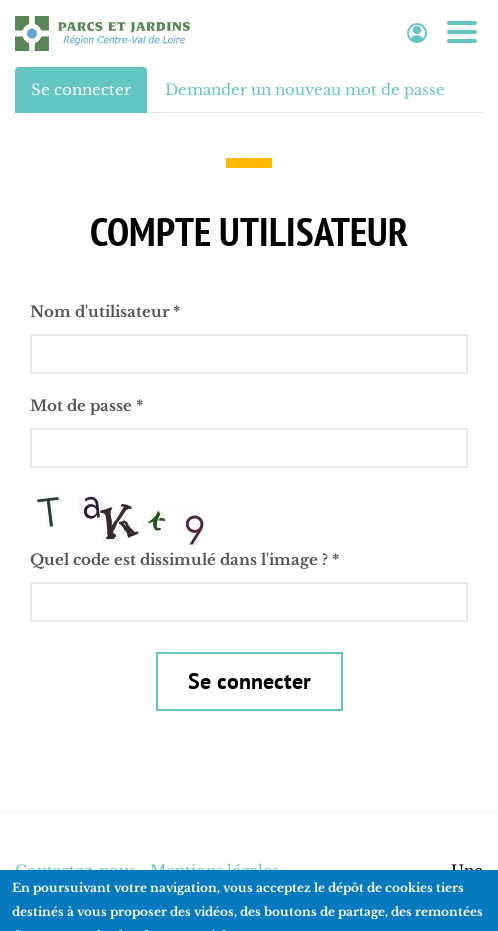 Image resolution: width=498 pixels, height=931 pixels. What do you see at coordinates (105, 311) in the screenshot?
I see `Nom d'utilisateur` at bounding box center [105, 311].